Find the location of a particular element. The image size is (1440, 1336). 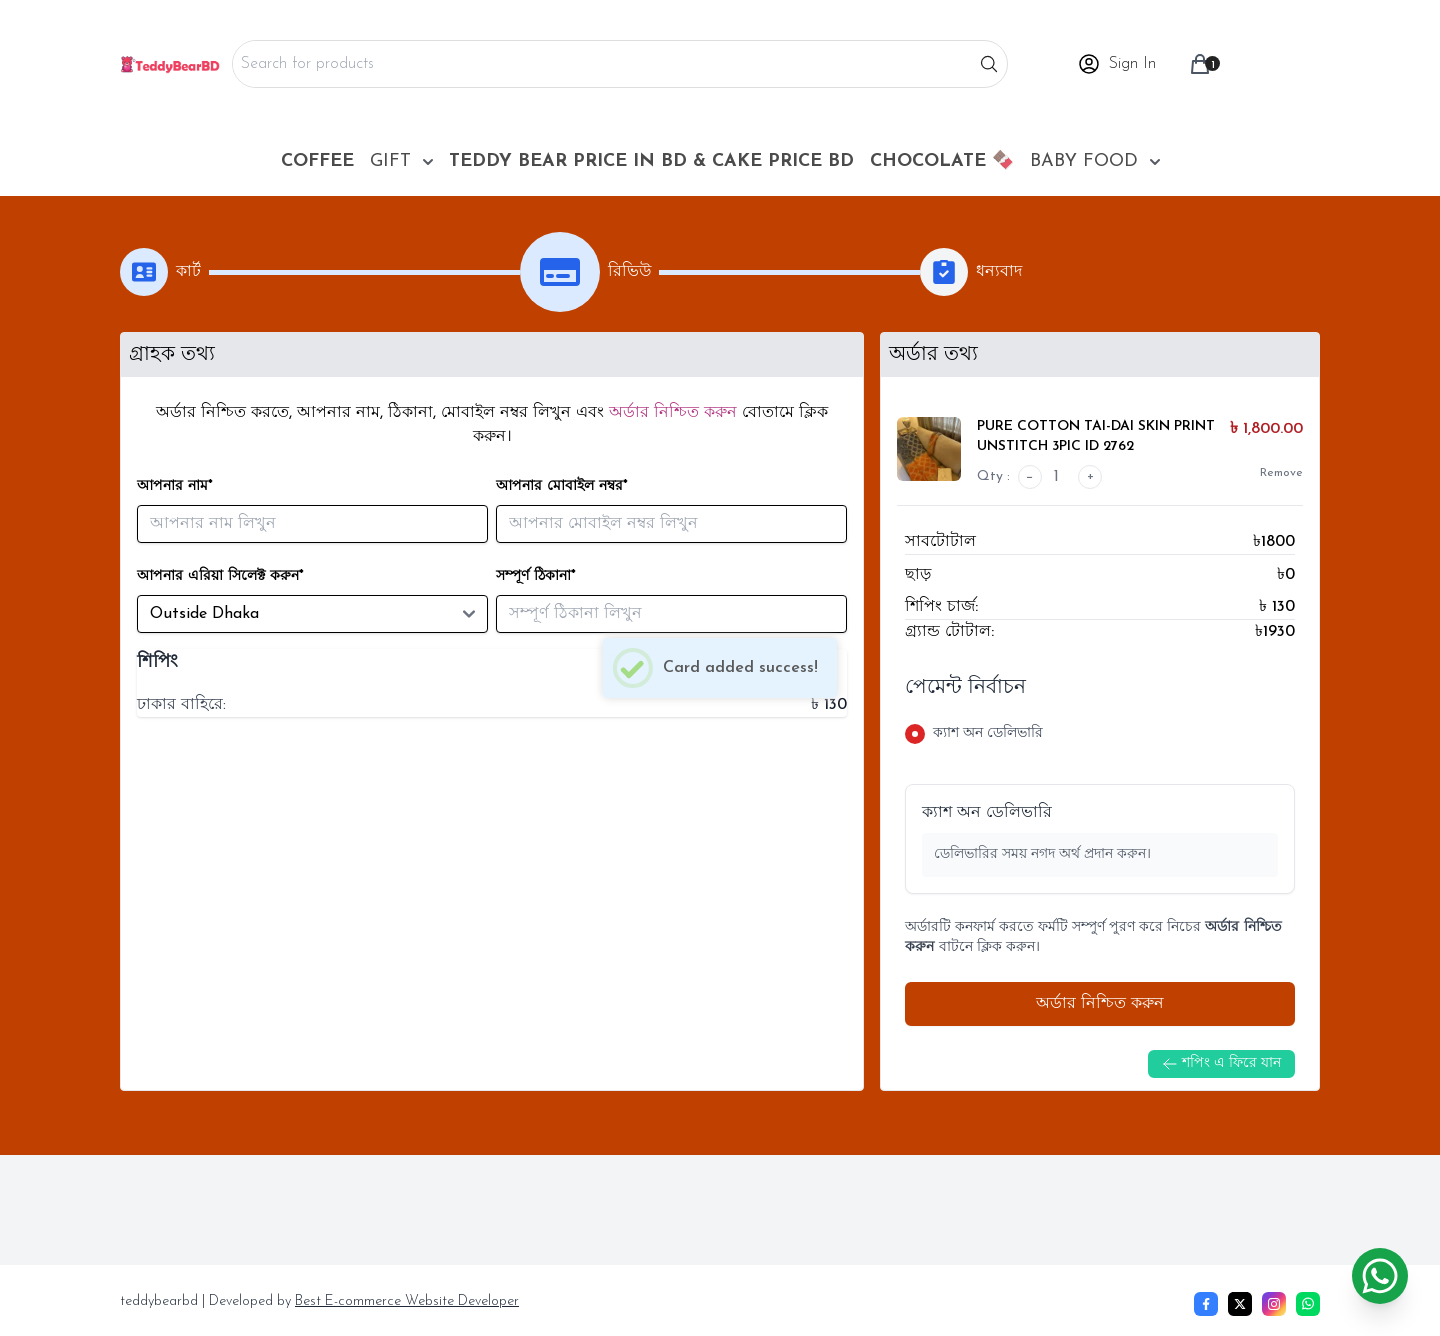

সম্পূর্ণ ঠিকানা* is located at coordinates (536, 576).